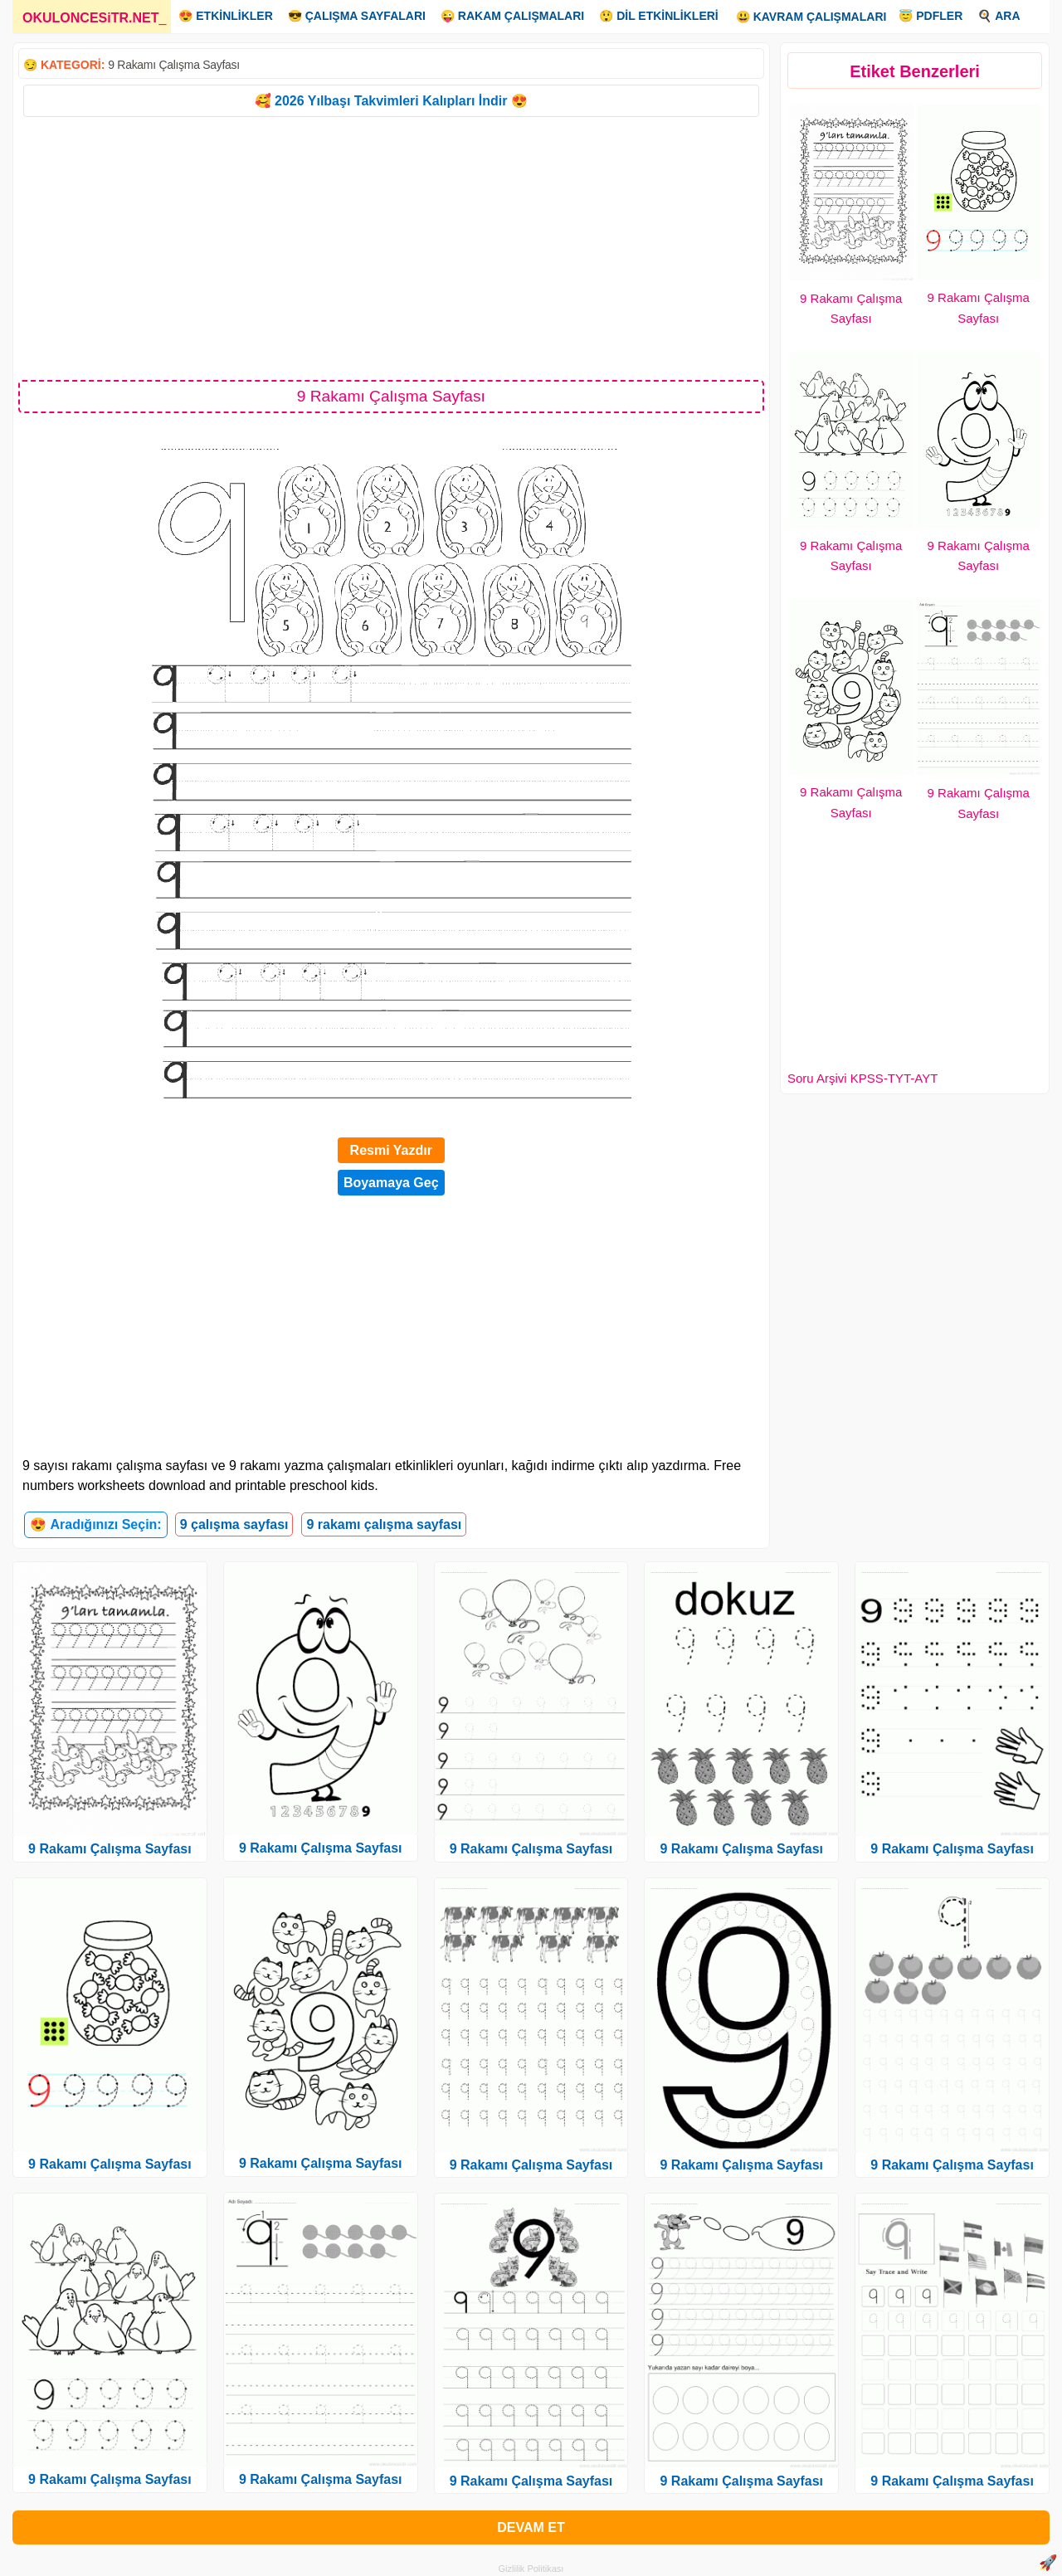 This screenshot has width=1062, height=2576. Describe the element at coordinates (530, 2527) in the screenshot. I see `DEVAM ET` at that location.